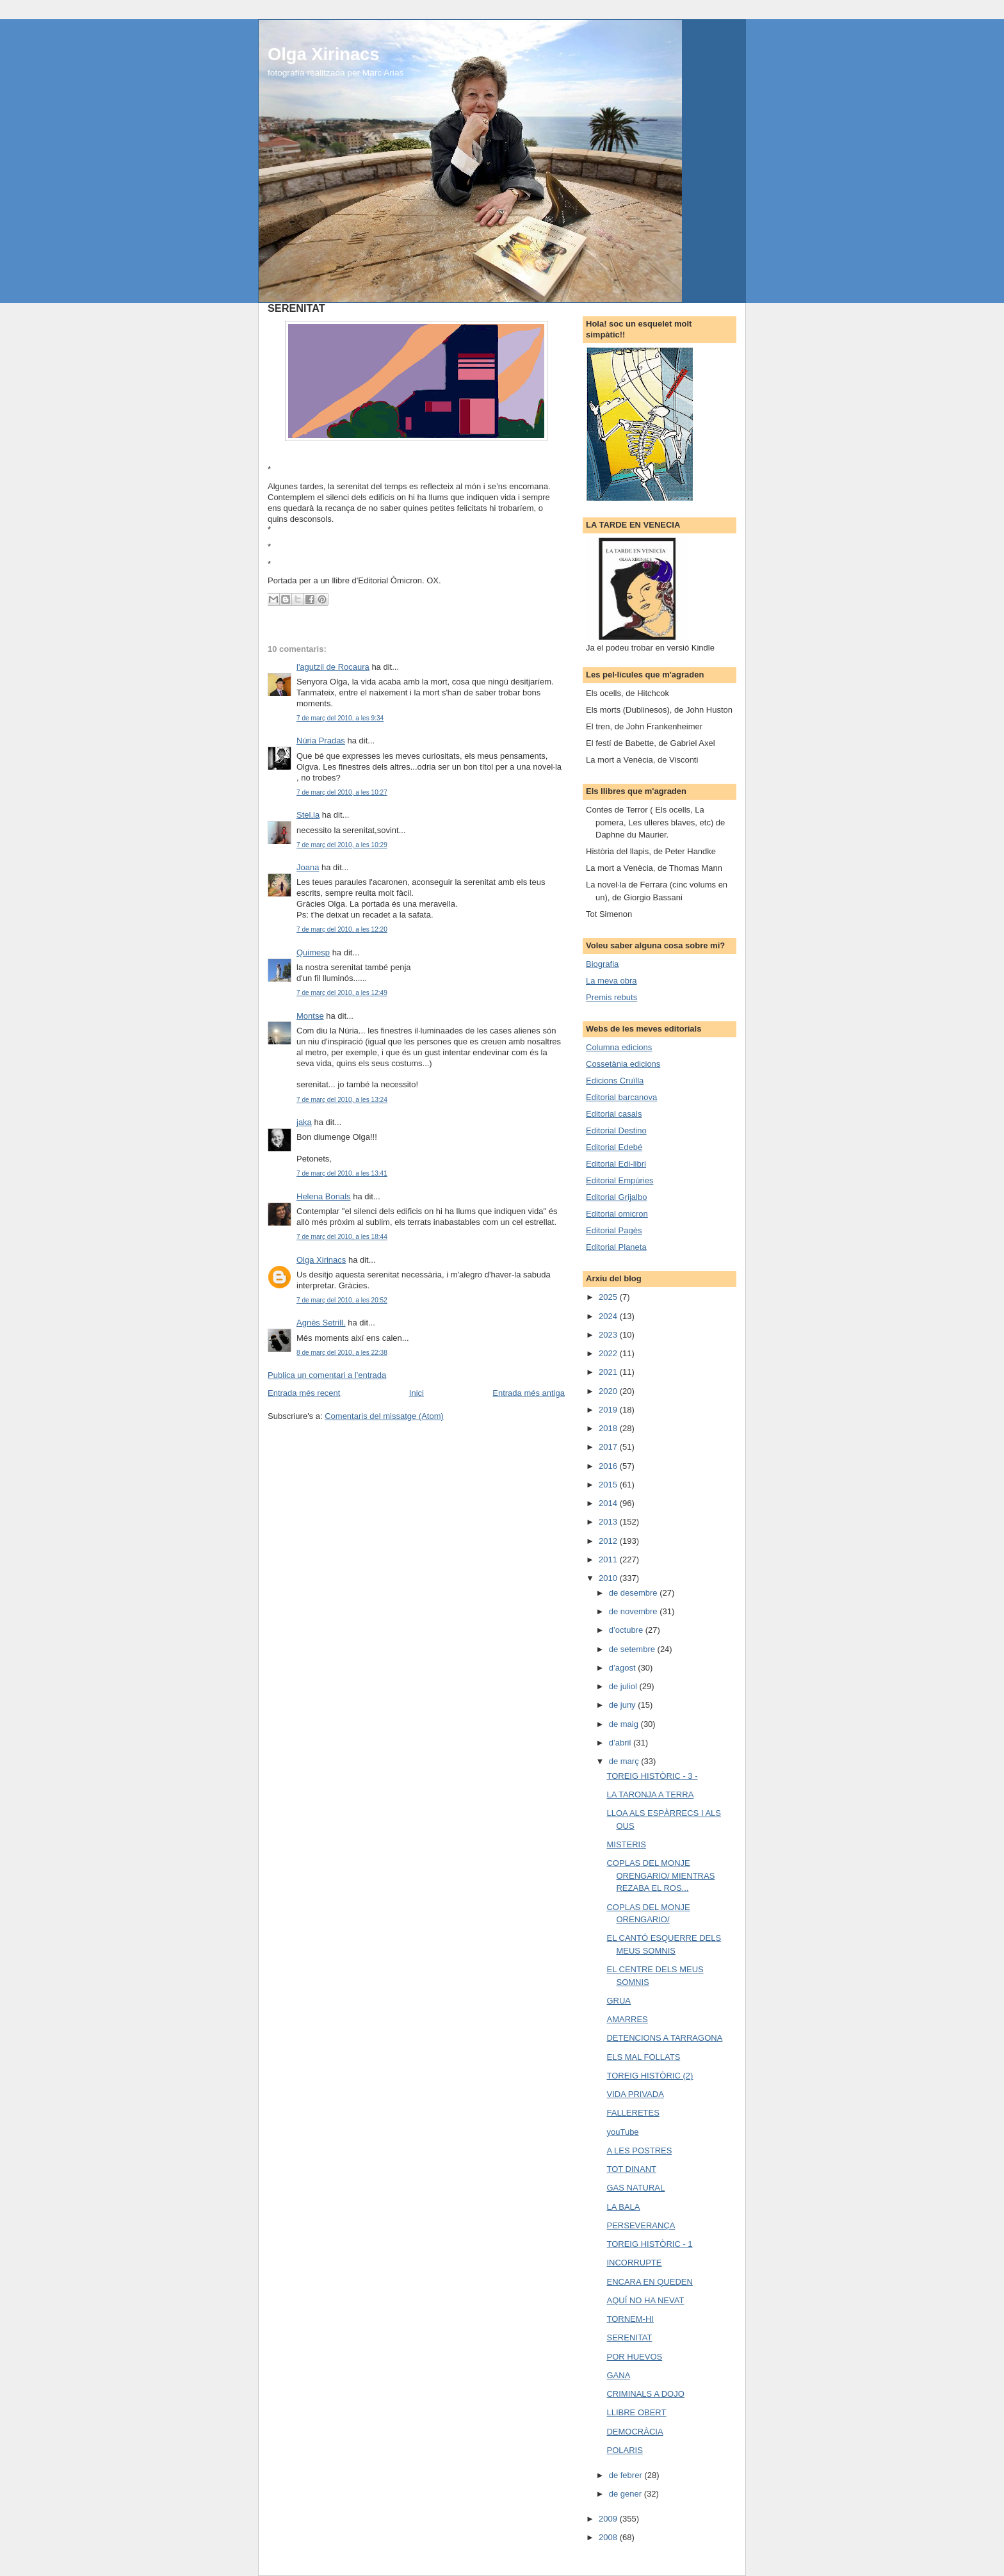  I want to click on 2025, so click(609, 1297).